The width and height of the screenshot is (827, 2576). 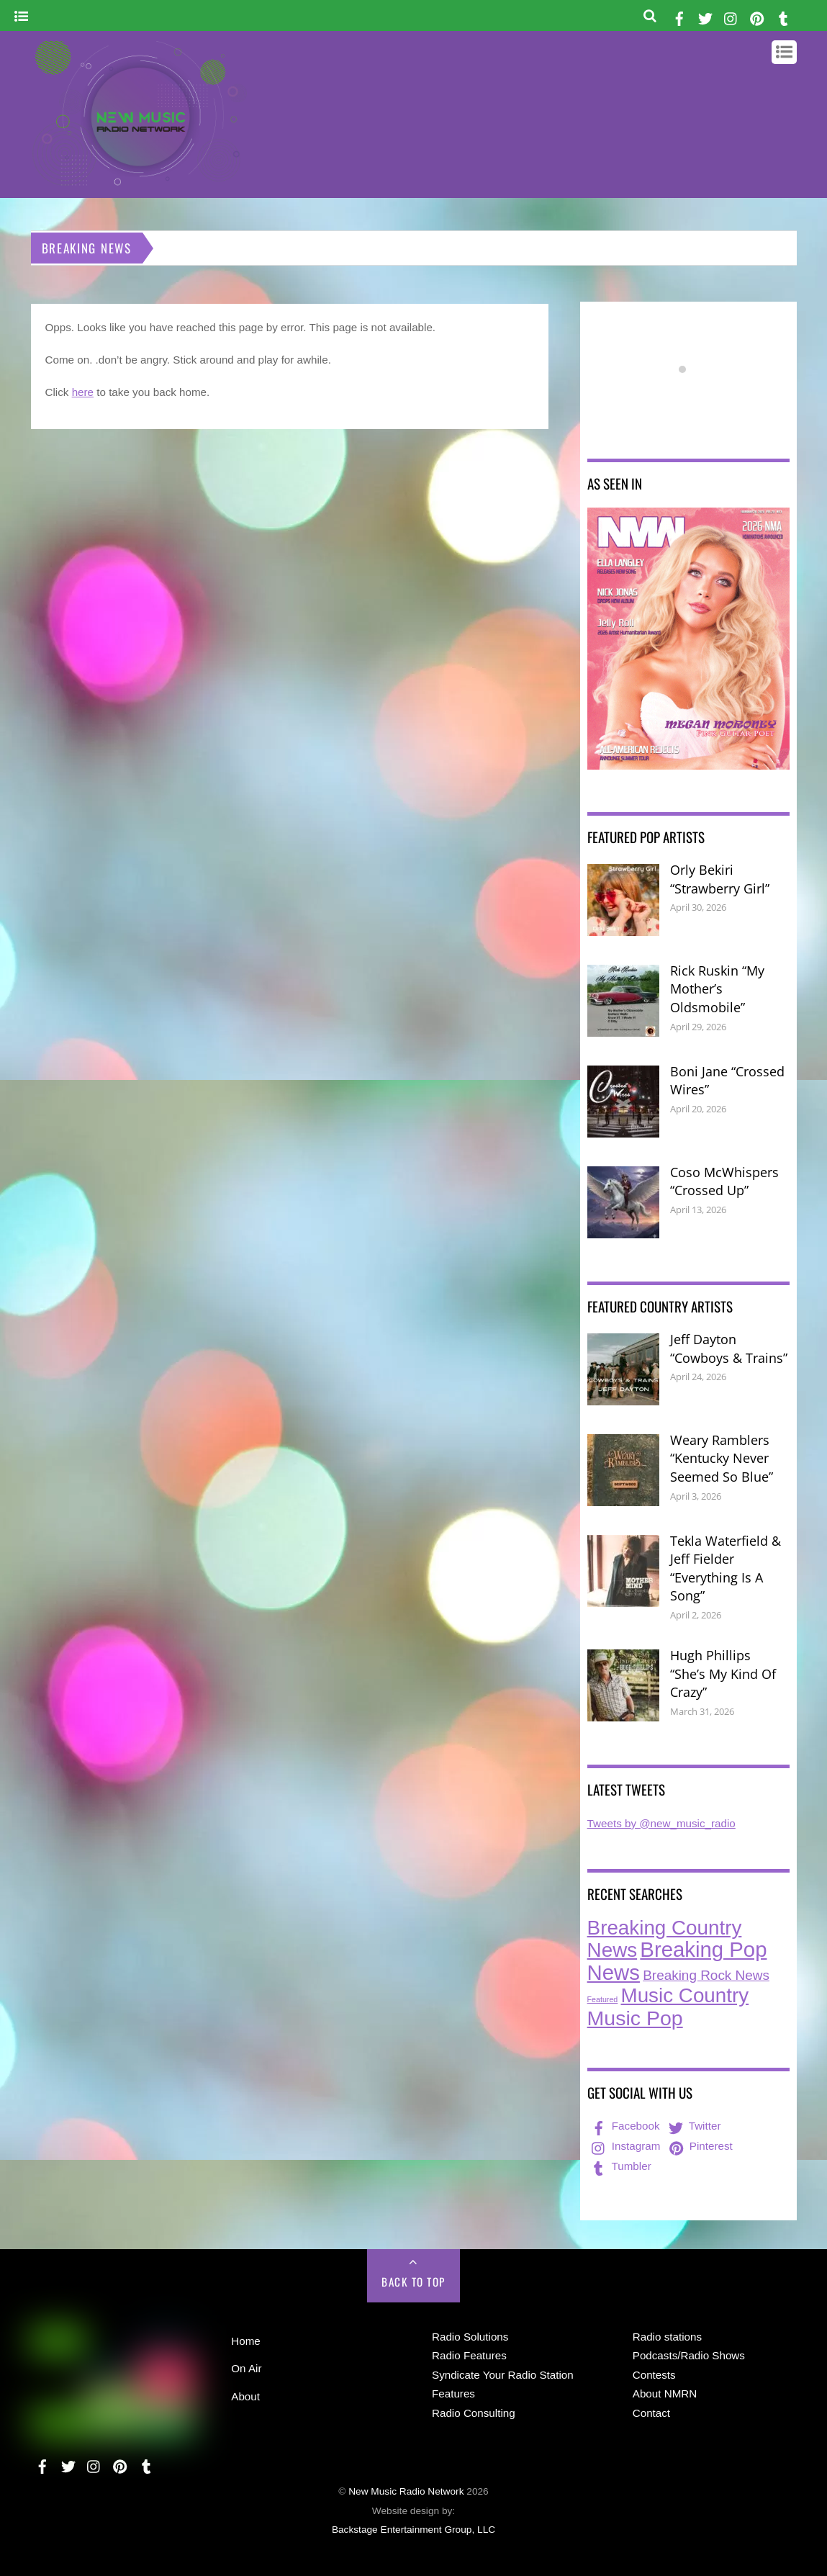 I want to click on New Music Radio Network, so click(x=406, y=2491).